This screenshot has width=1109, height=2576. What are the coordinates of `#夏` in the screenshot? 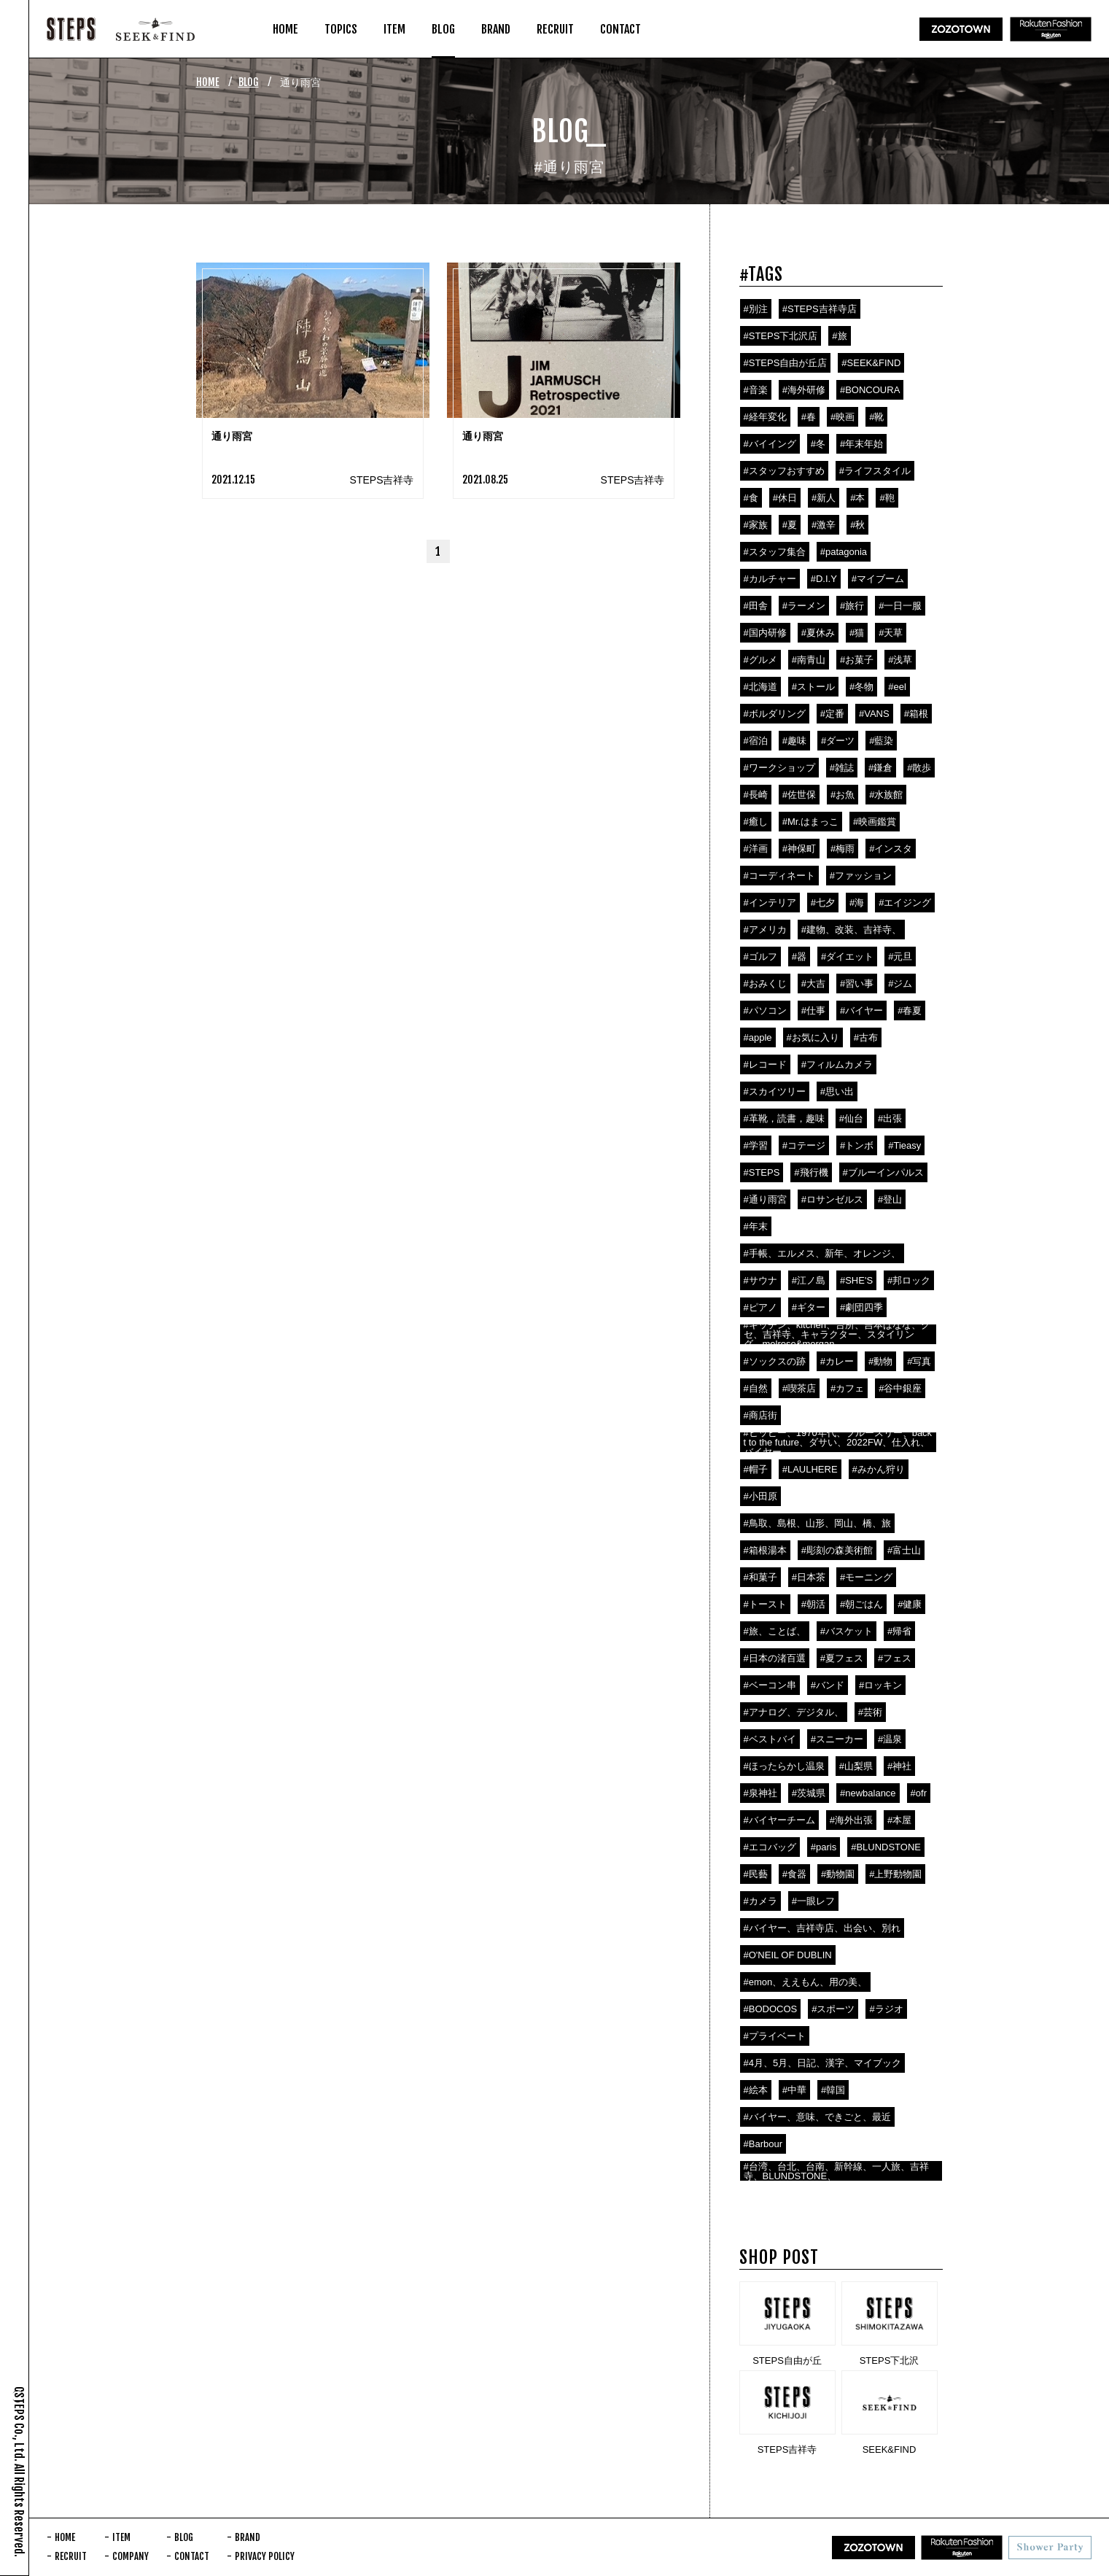 It's located at (789, 524).